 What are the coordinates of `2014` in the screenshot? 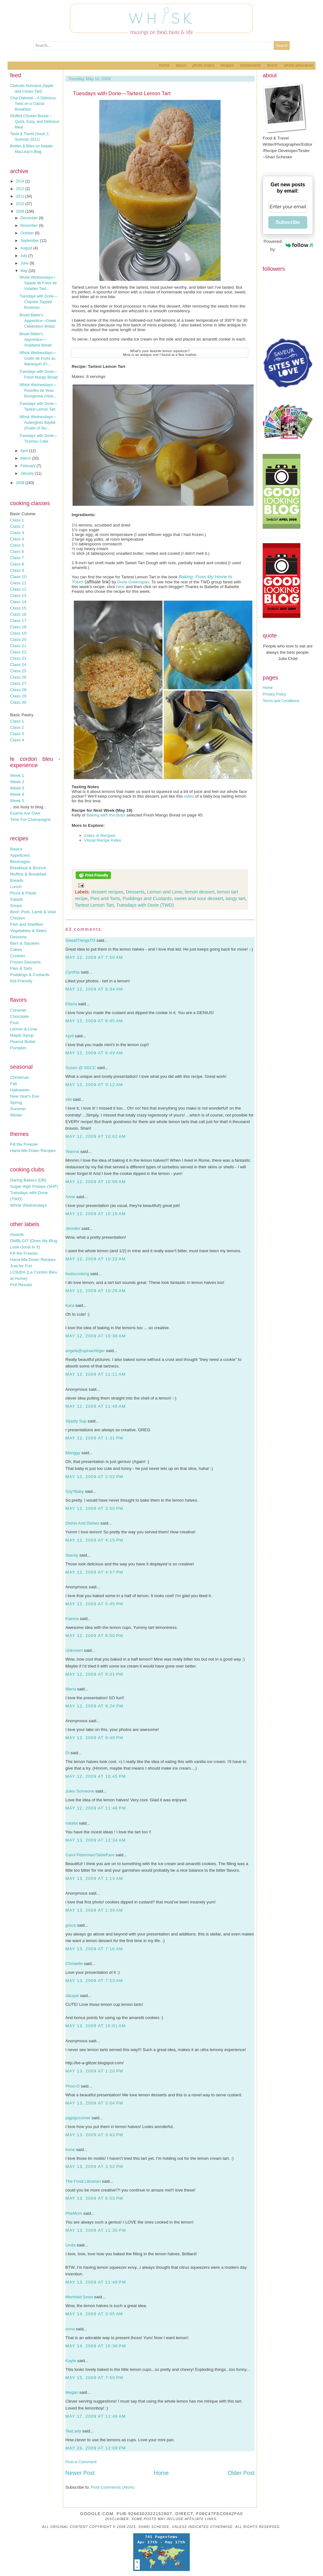 It's located at (20, 181).